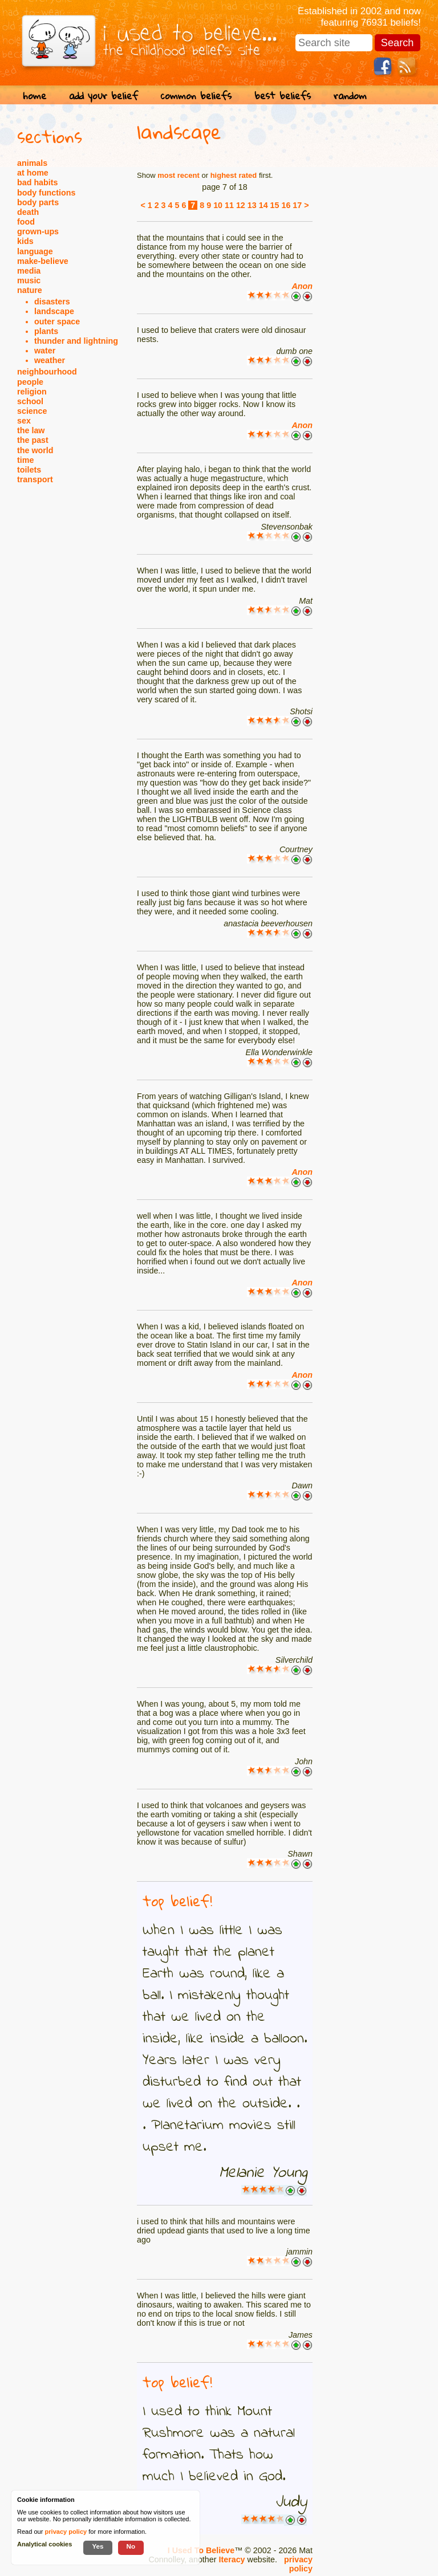  I want to click on animals, so click(32, 163).